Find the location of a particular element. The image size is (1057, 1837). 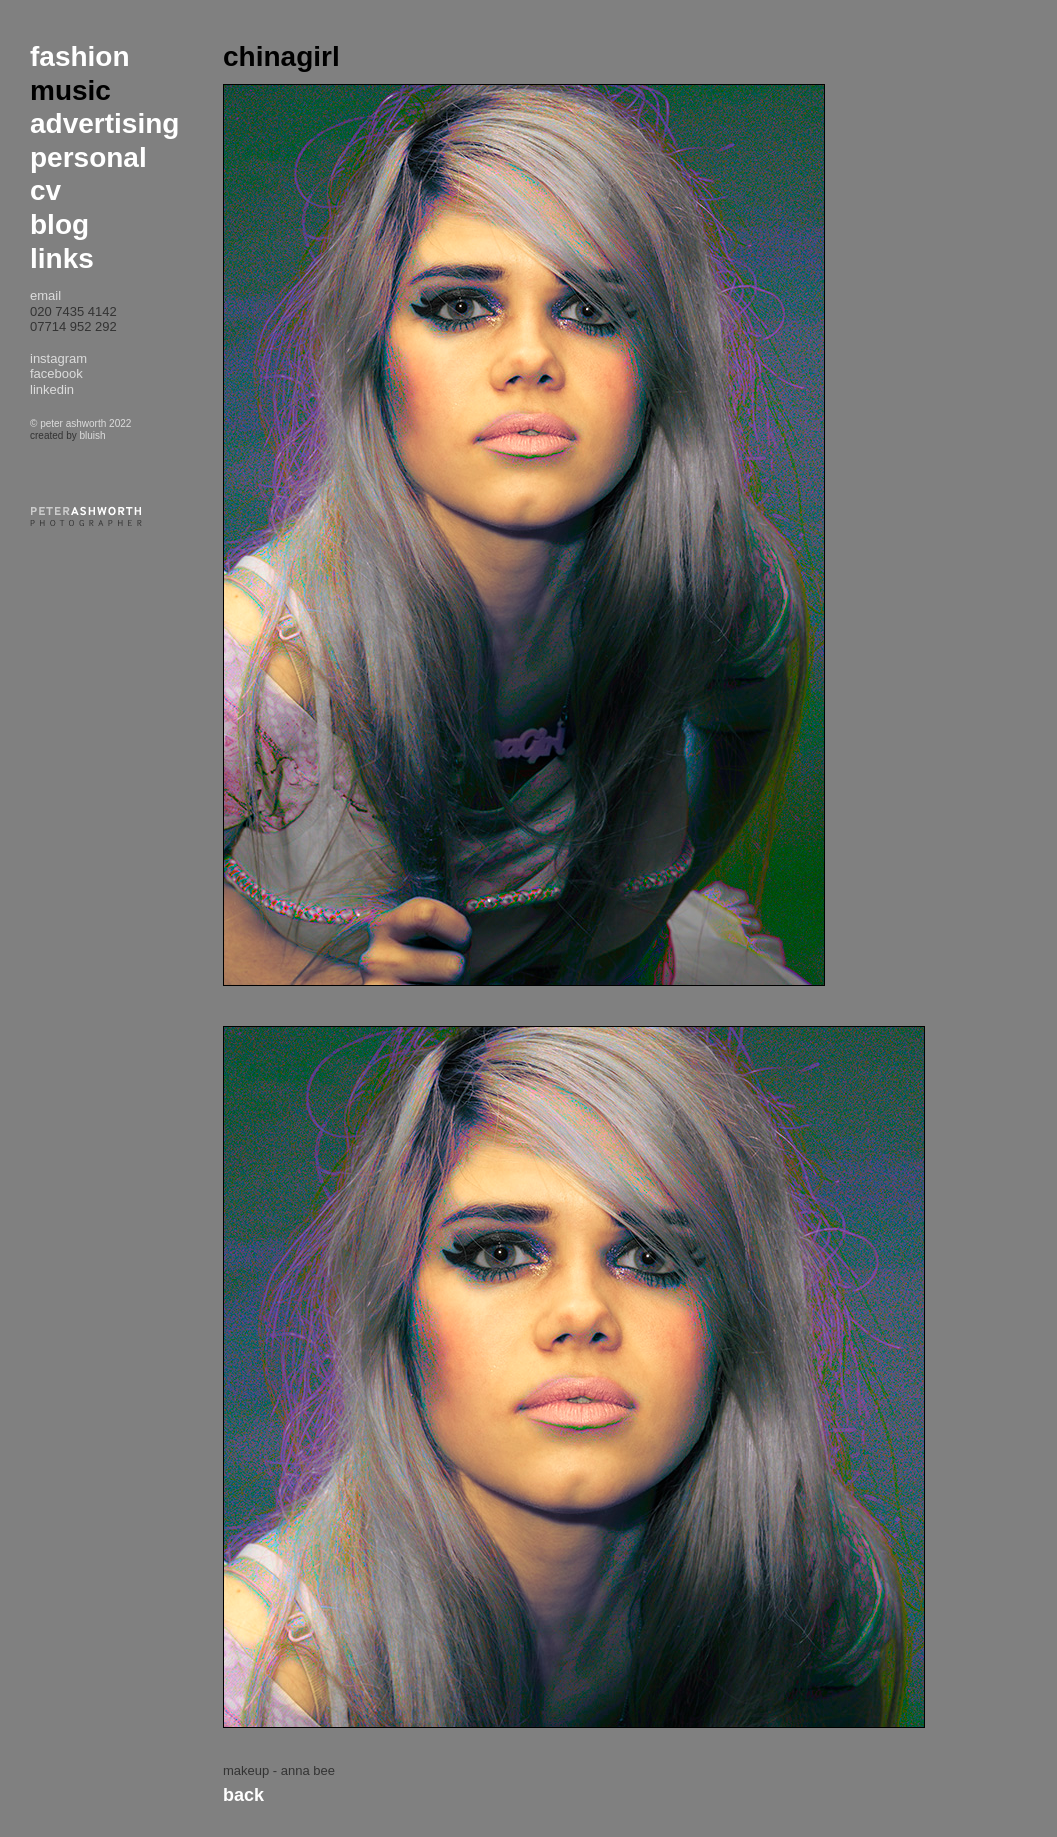

fashion is located at coordinates (80, 56).